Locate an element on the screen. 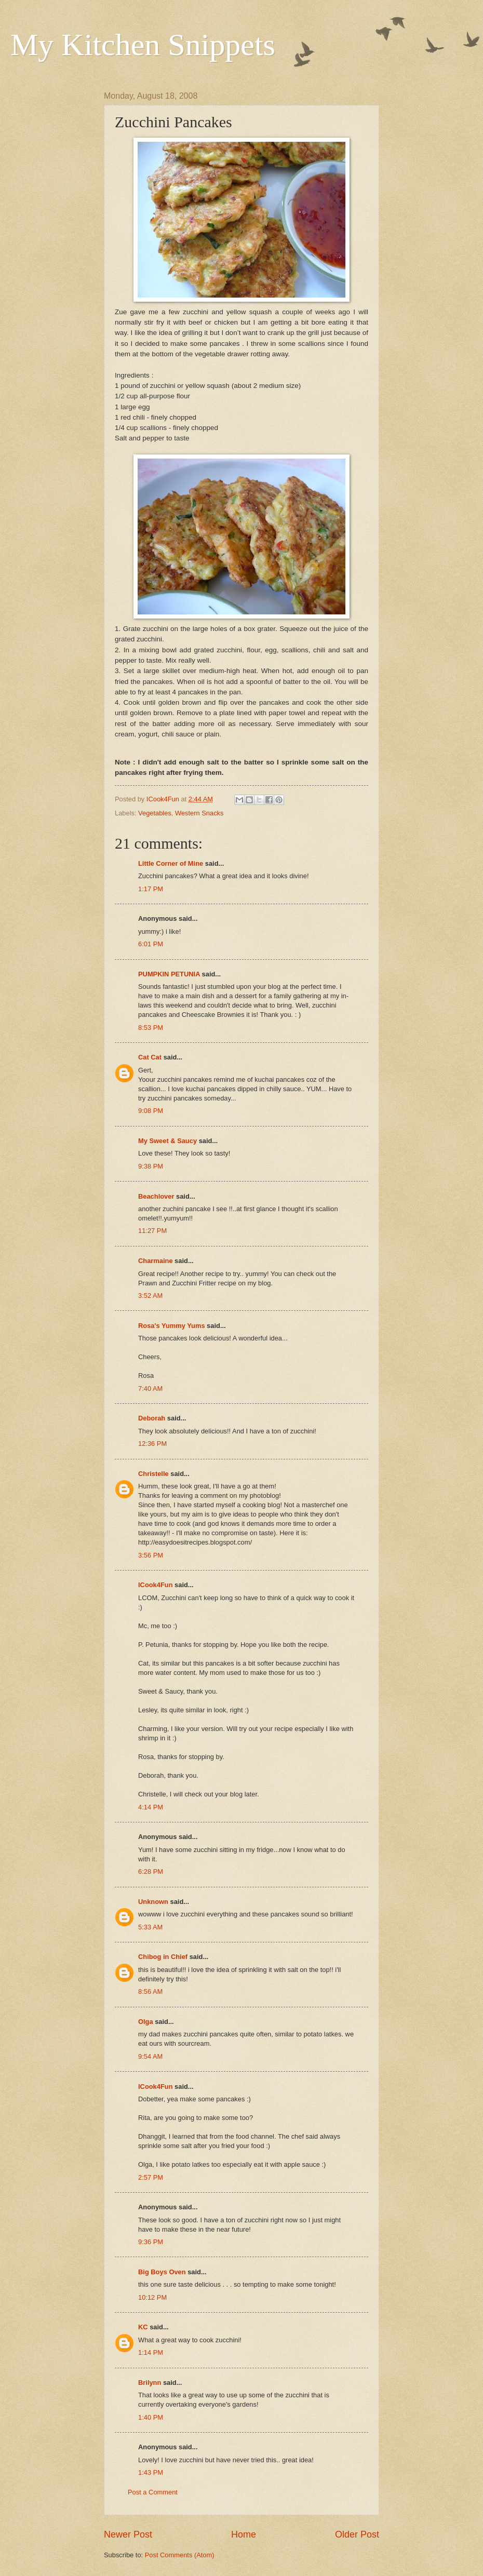  My Kitchen Snippets is located at coordinates (142, 45).